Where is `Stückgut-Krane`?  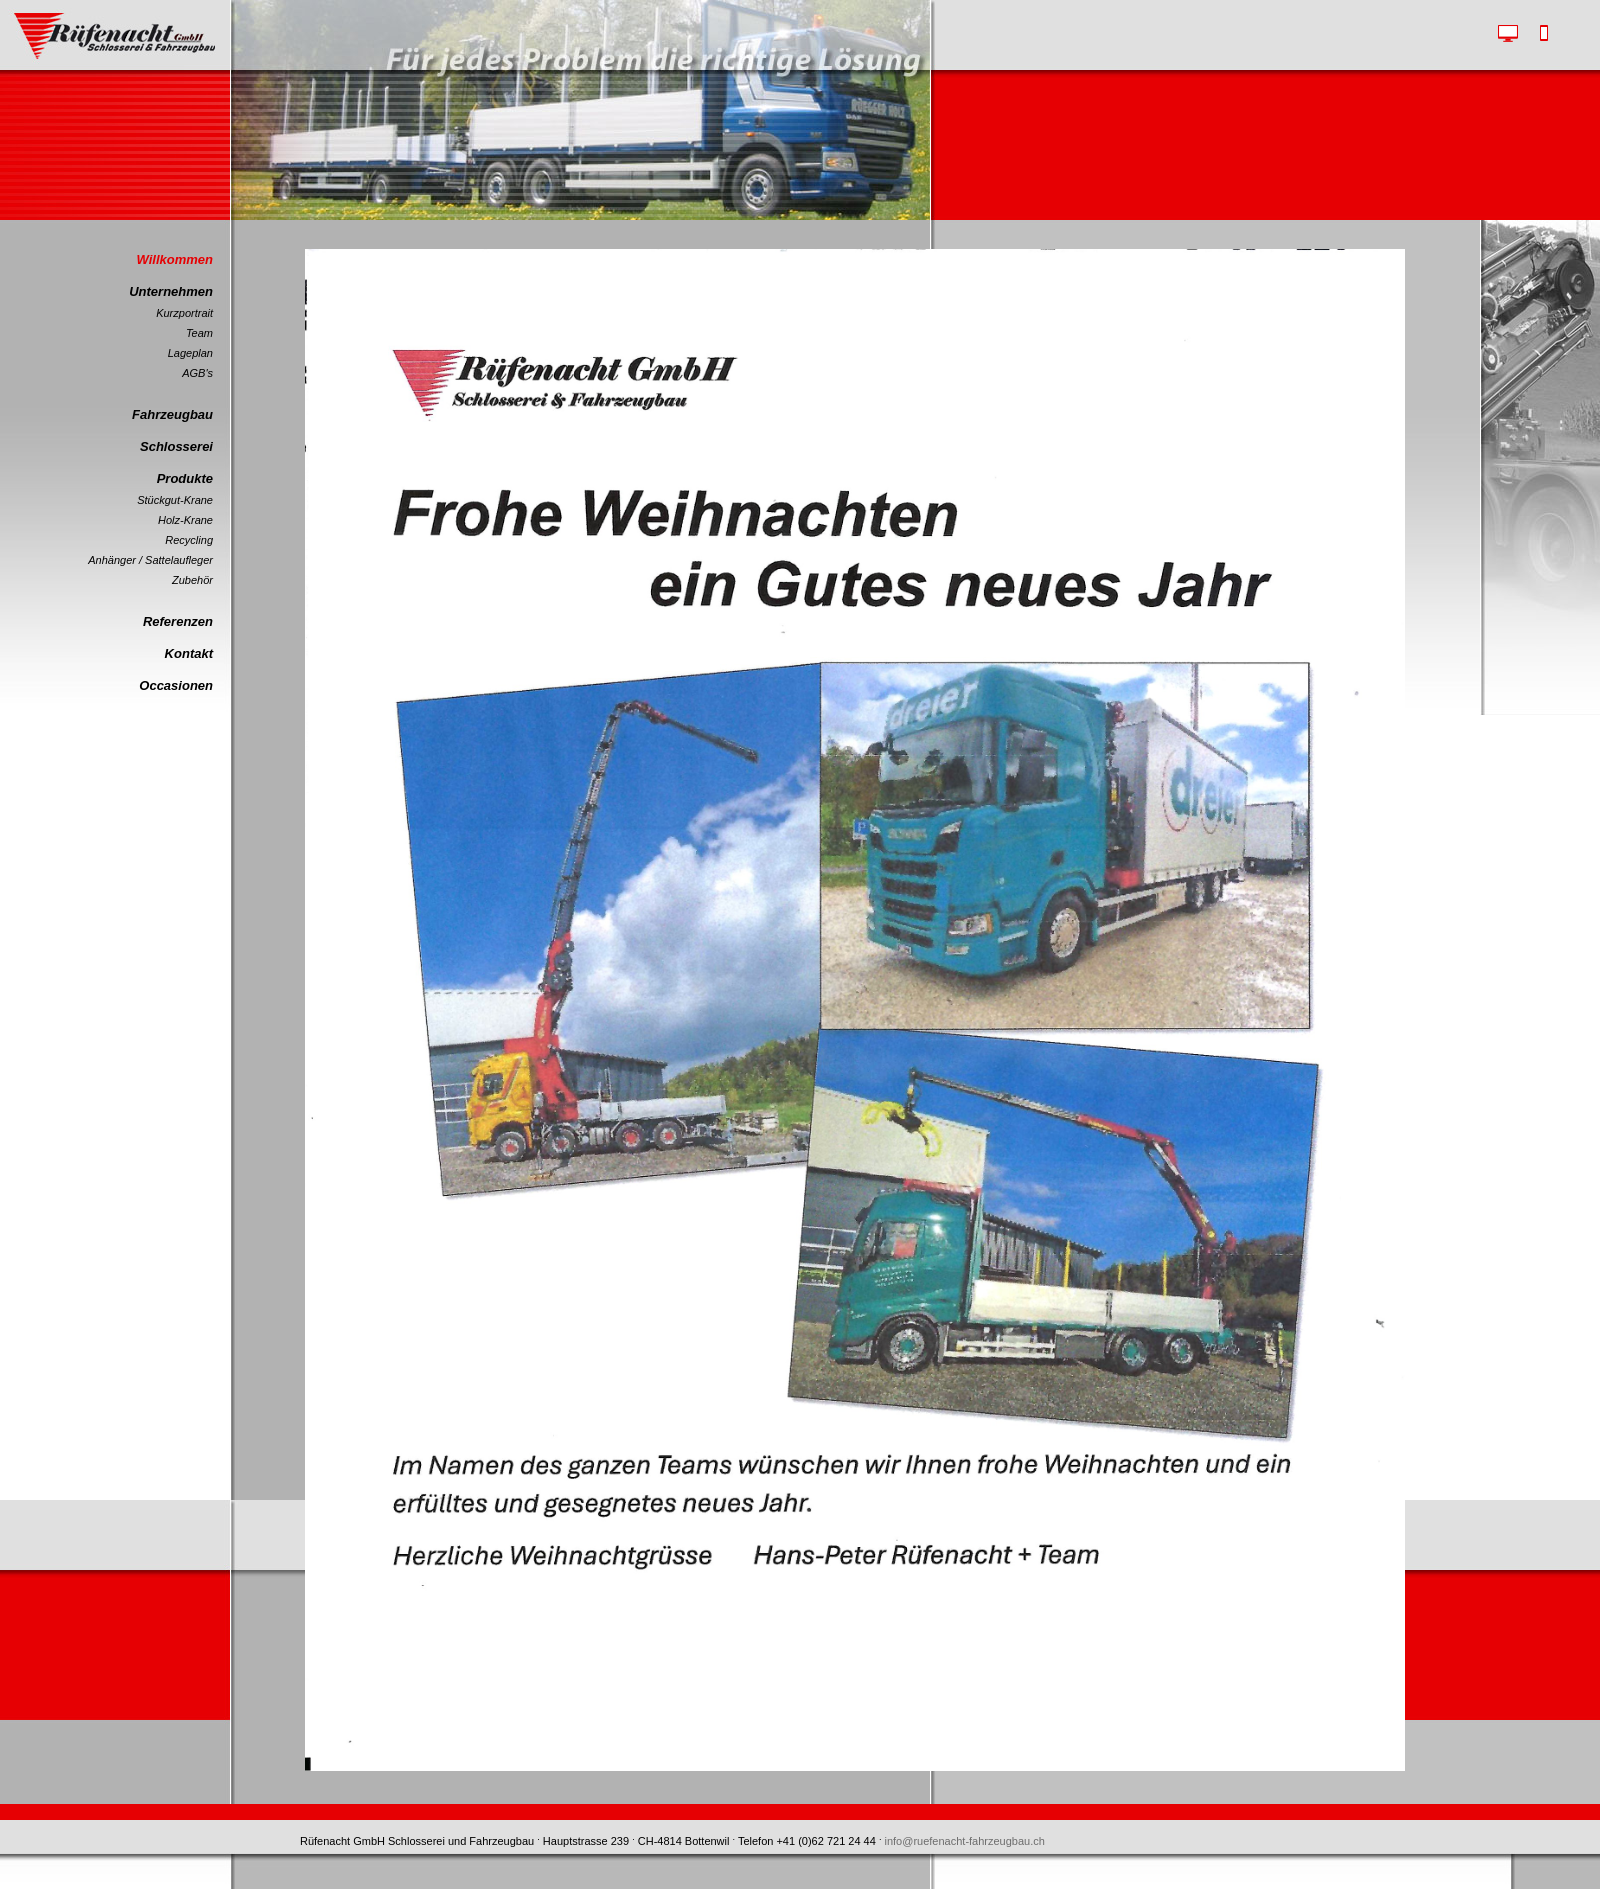 Stückgut-Krane is located at coordinates (175, 500).